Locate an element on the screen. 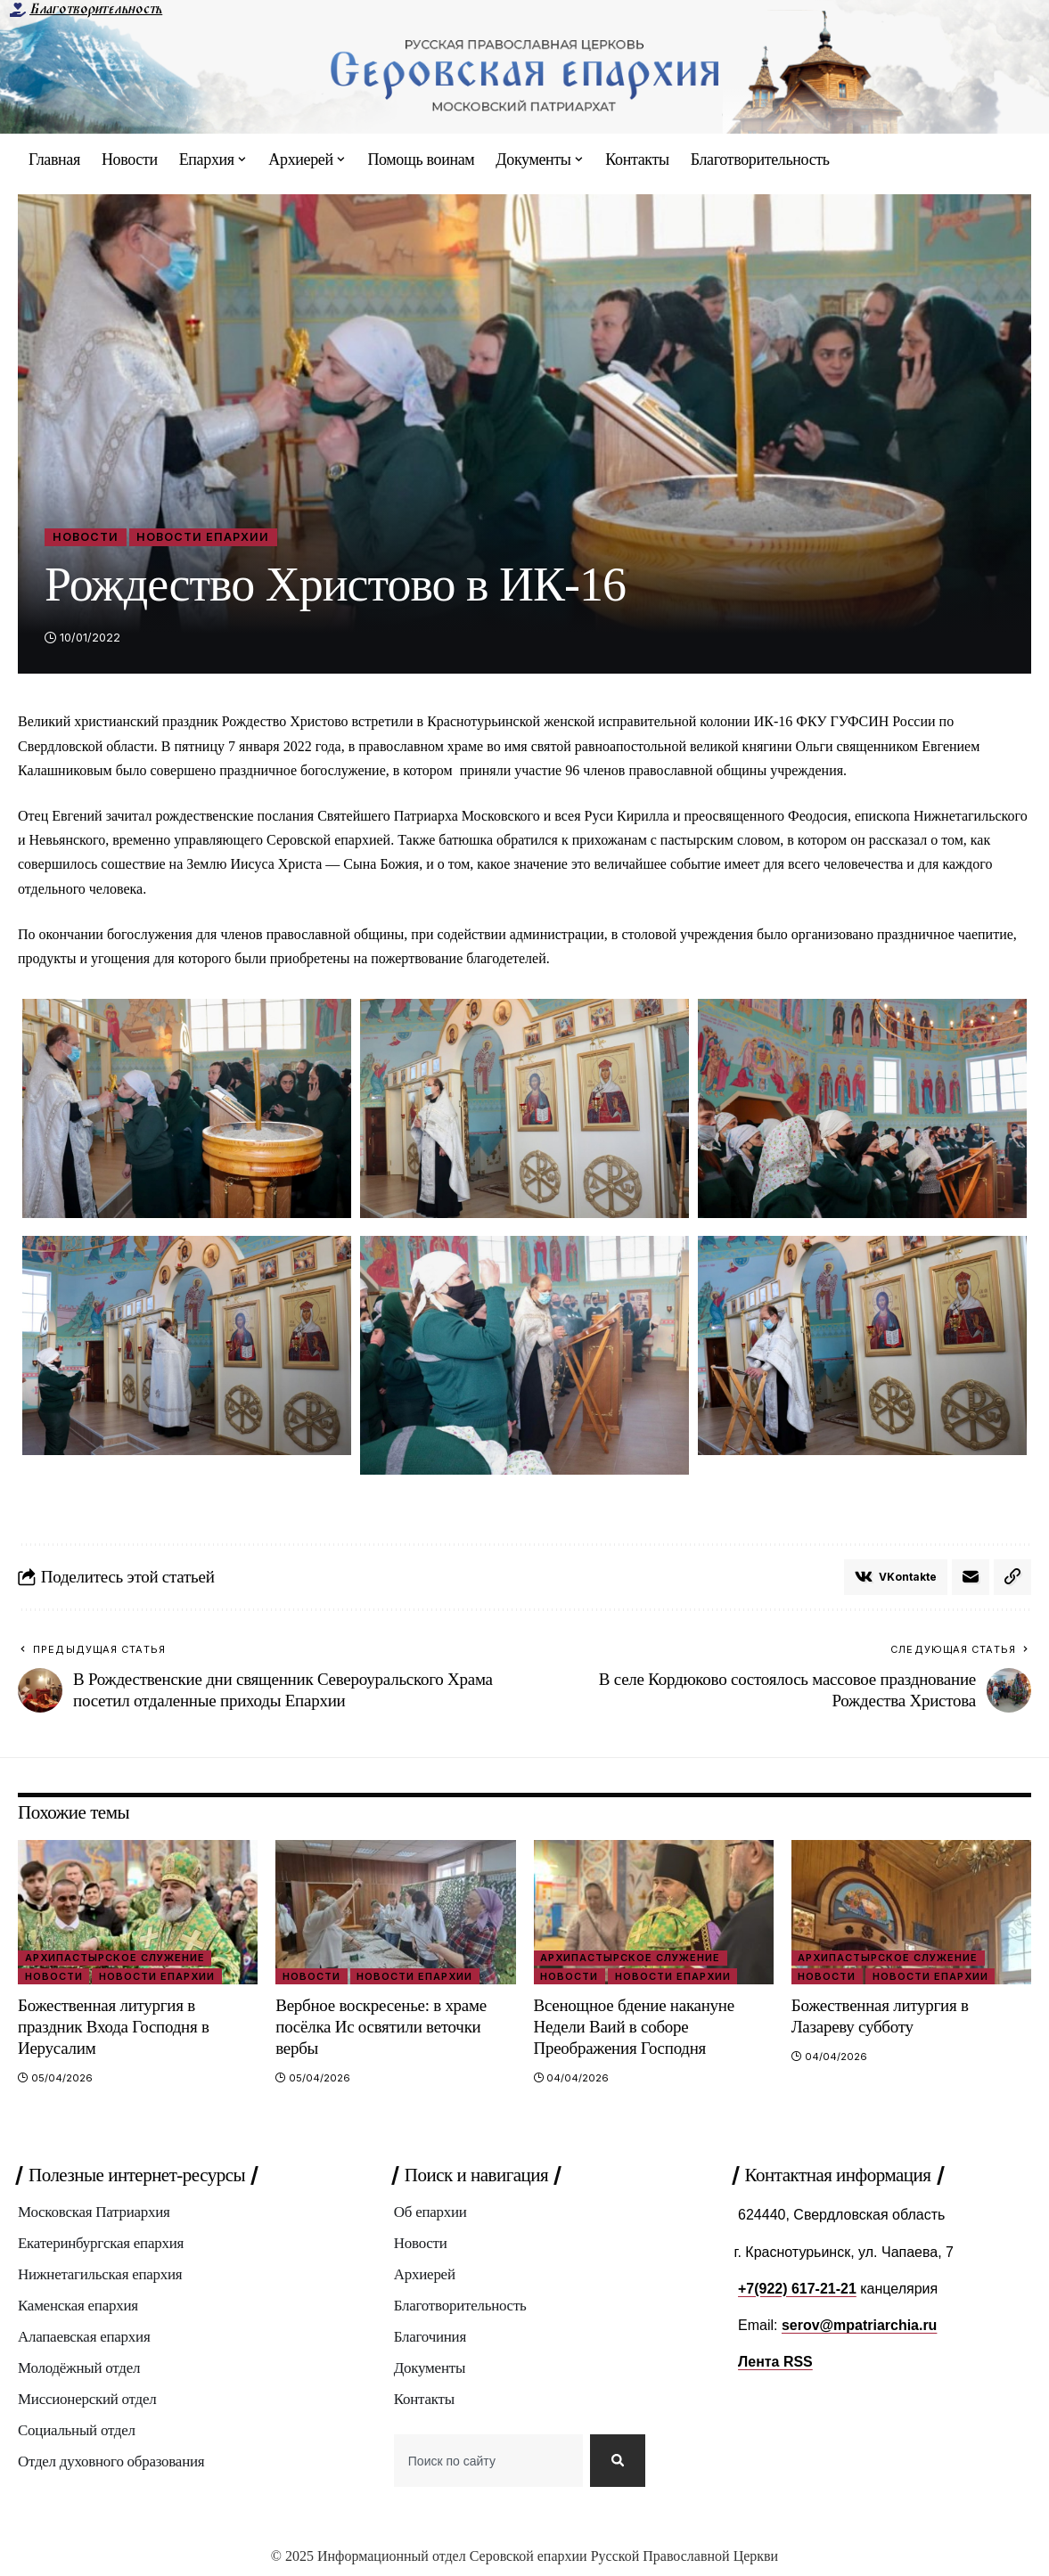 The height and width of the screenshot is (2576, 1049). Молодёжный отдел is located at coordinates (79, 2369).